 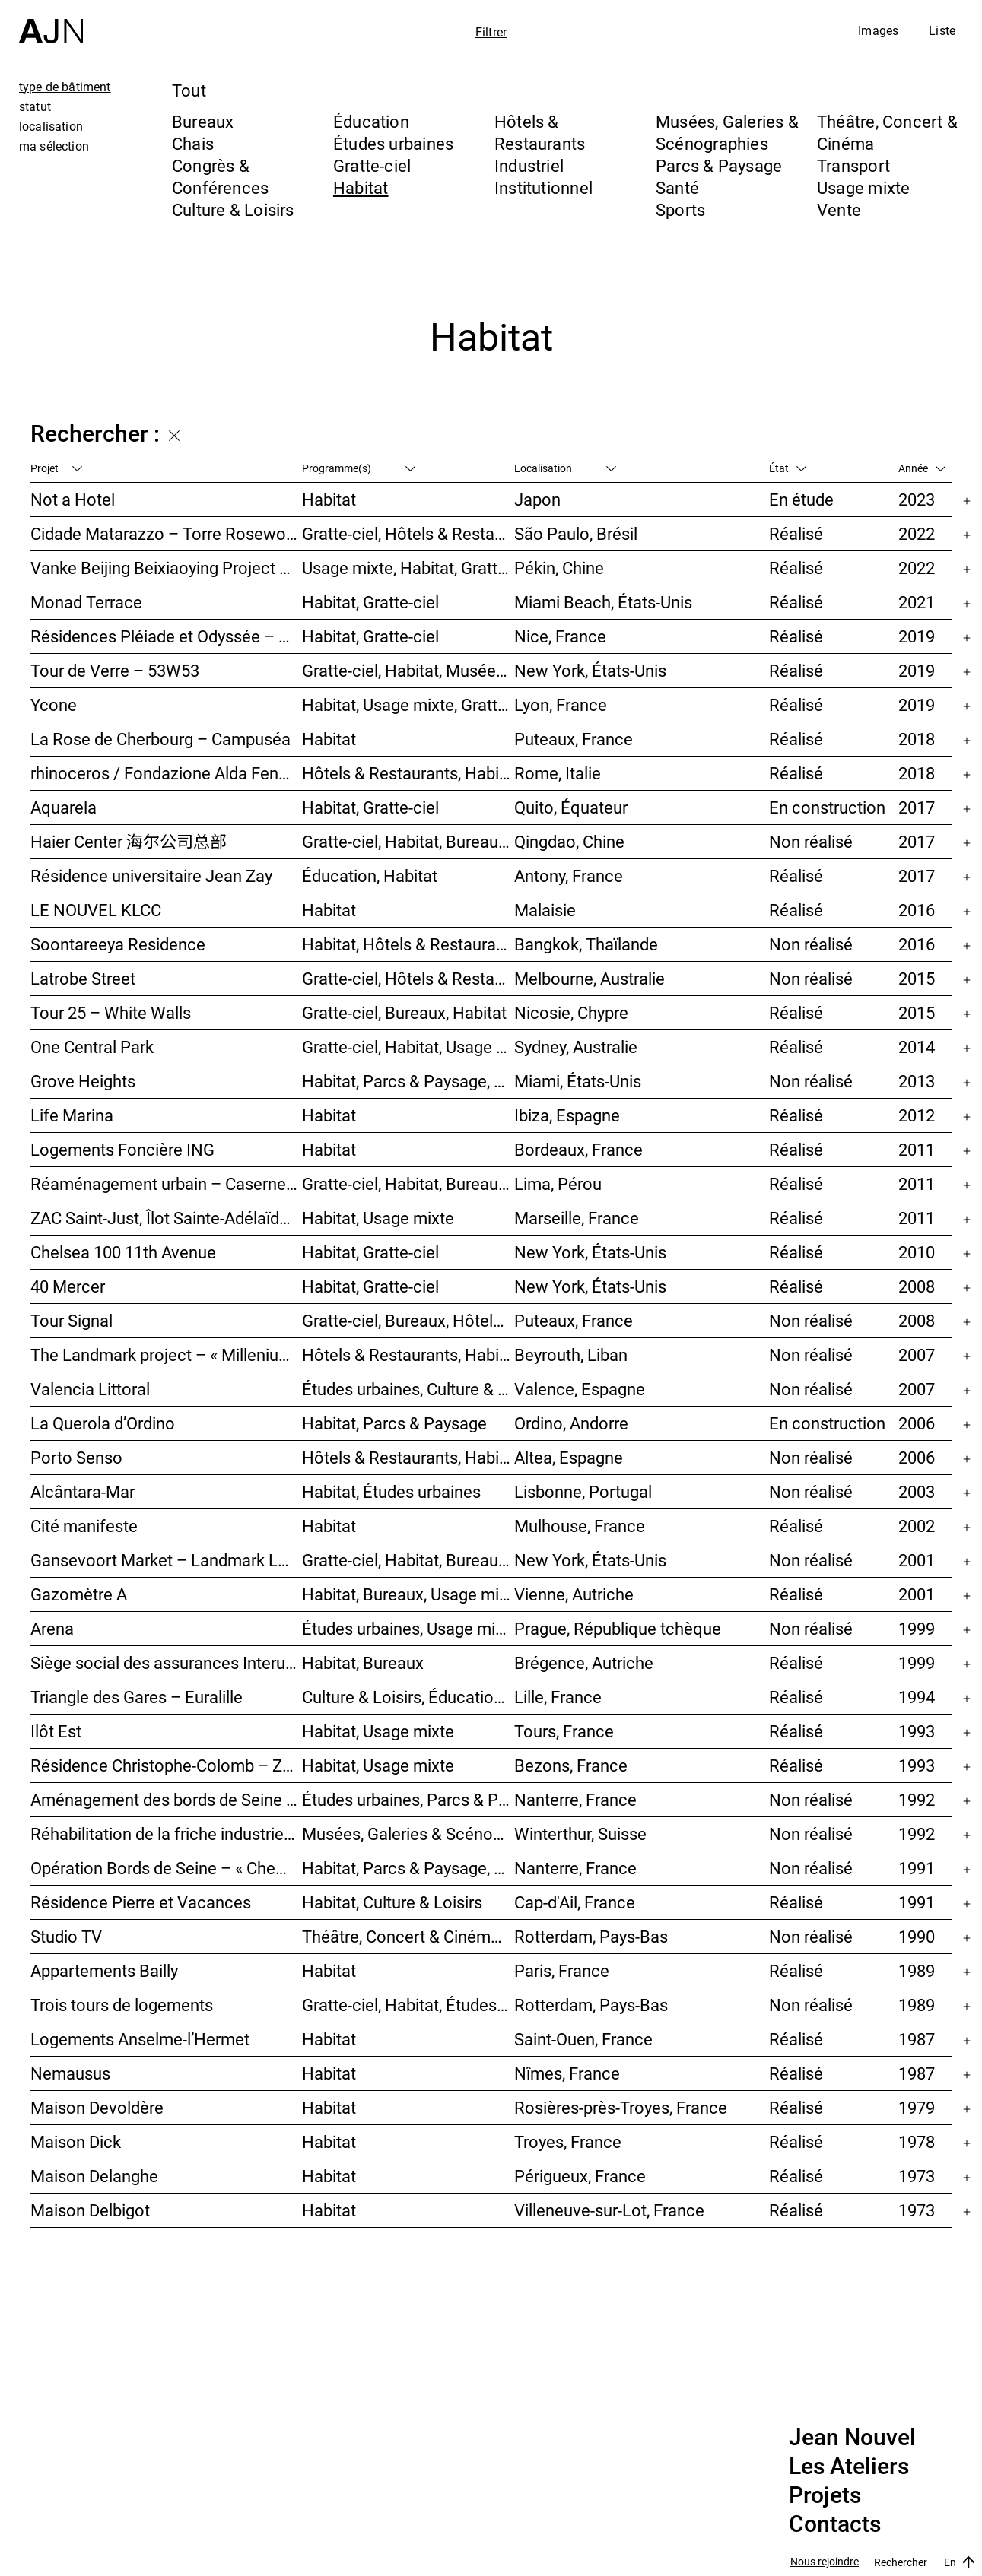 I want to click on 1992, so click(x=916, y=1799).